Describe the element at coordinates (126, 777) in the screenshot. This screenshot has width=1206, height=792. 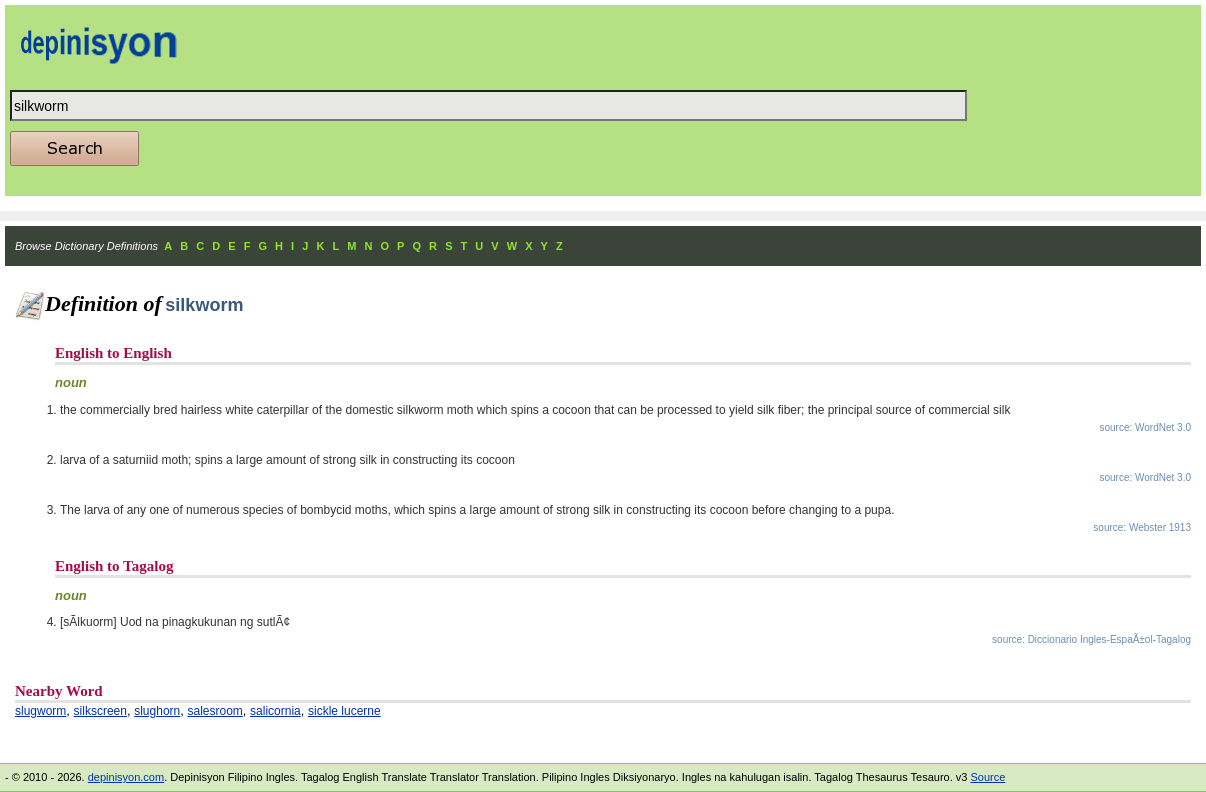
I see `depinisyon.com` at that location.